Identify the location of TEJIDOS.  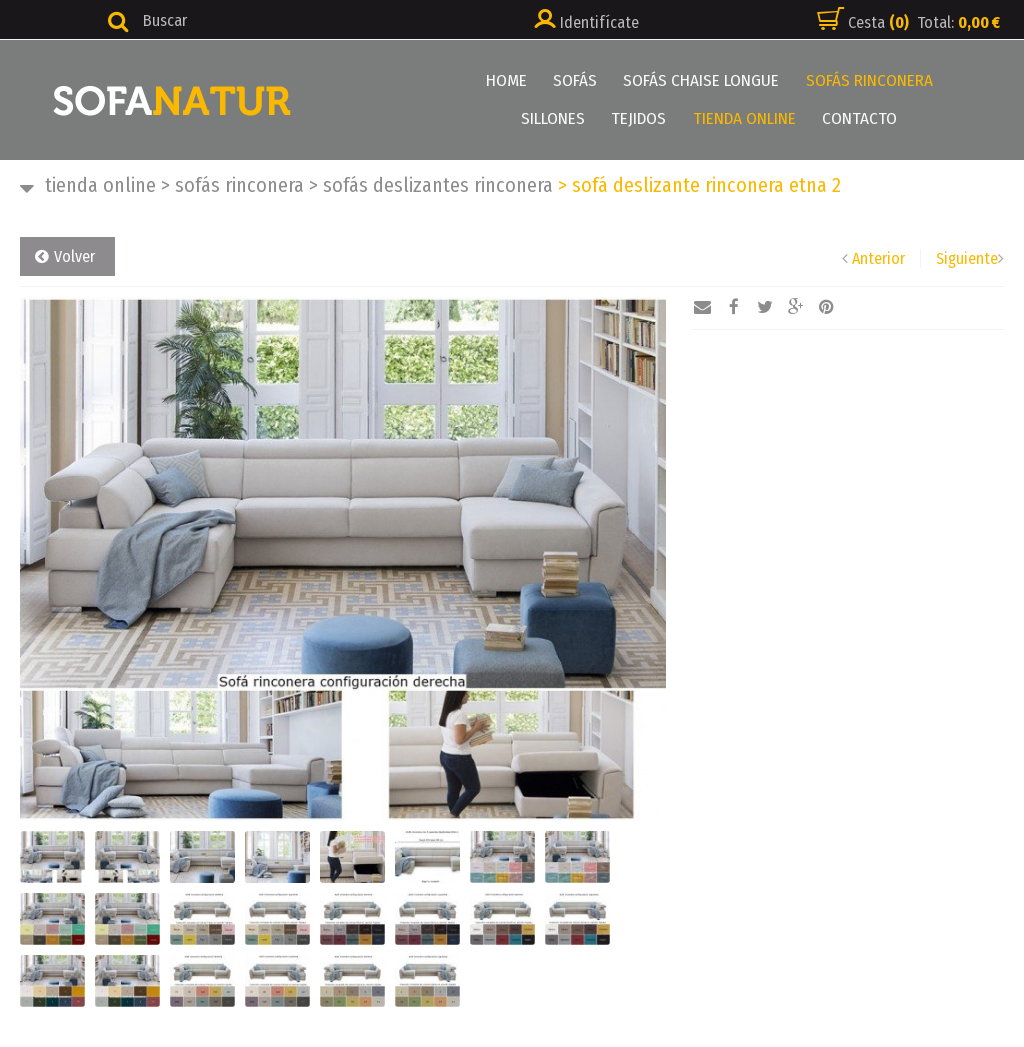
(595, 118).